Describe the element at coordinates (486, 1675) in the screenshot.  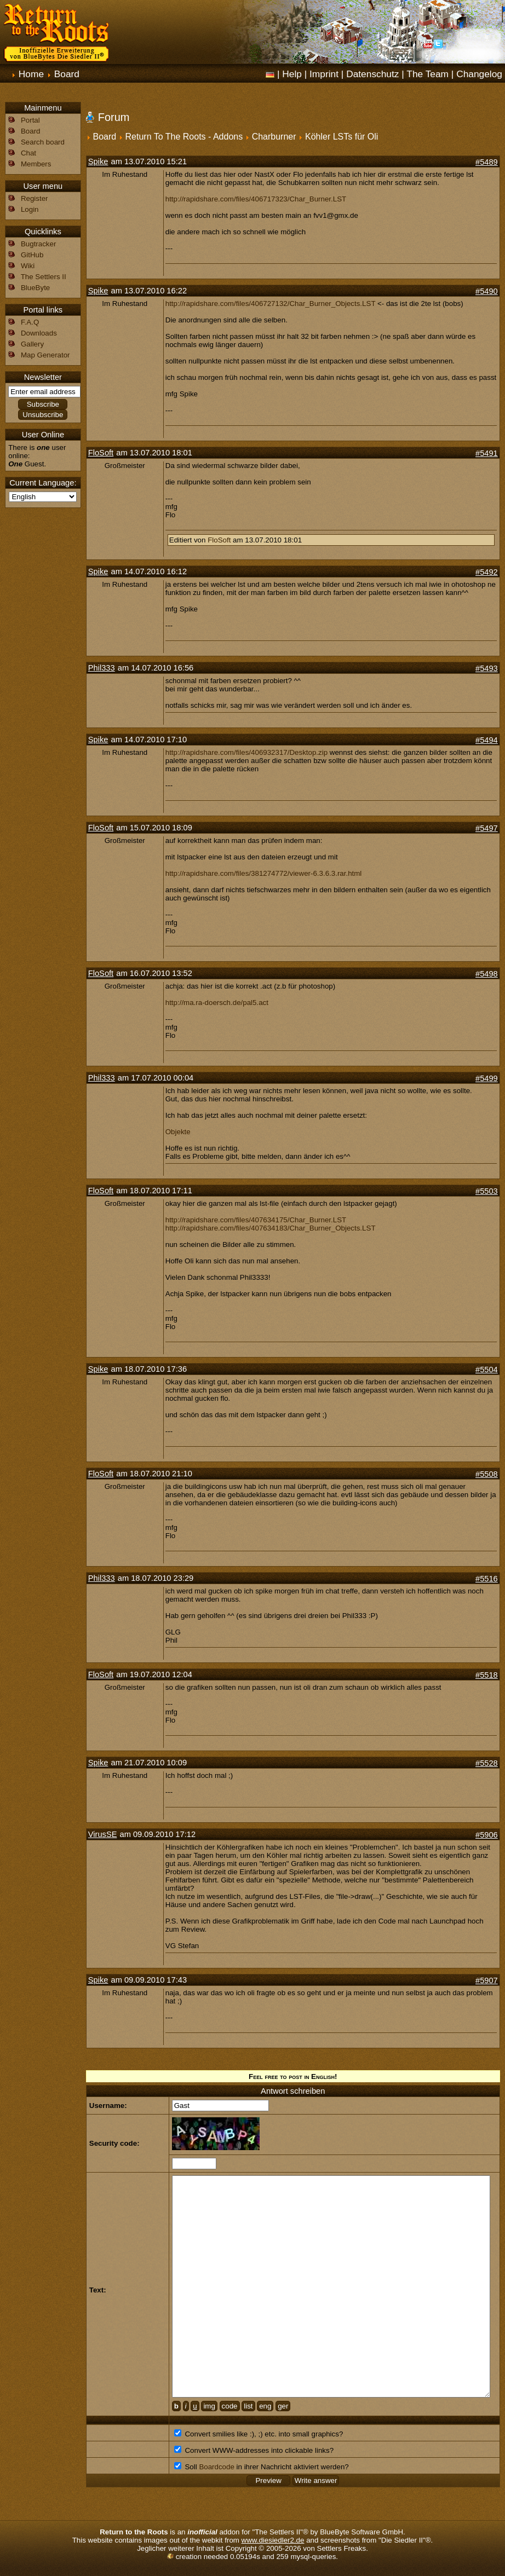
I see `#5518` at that location.